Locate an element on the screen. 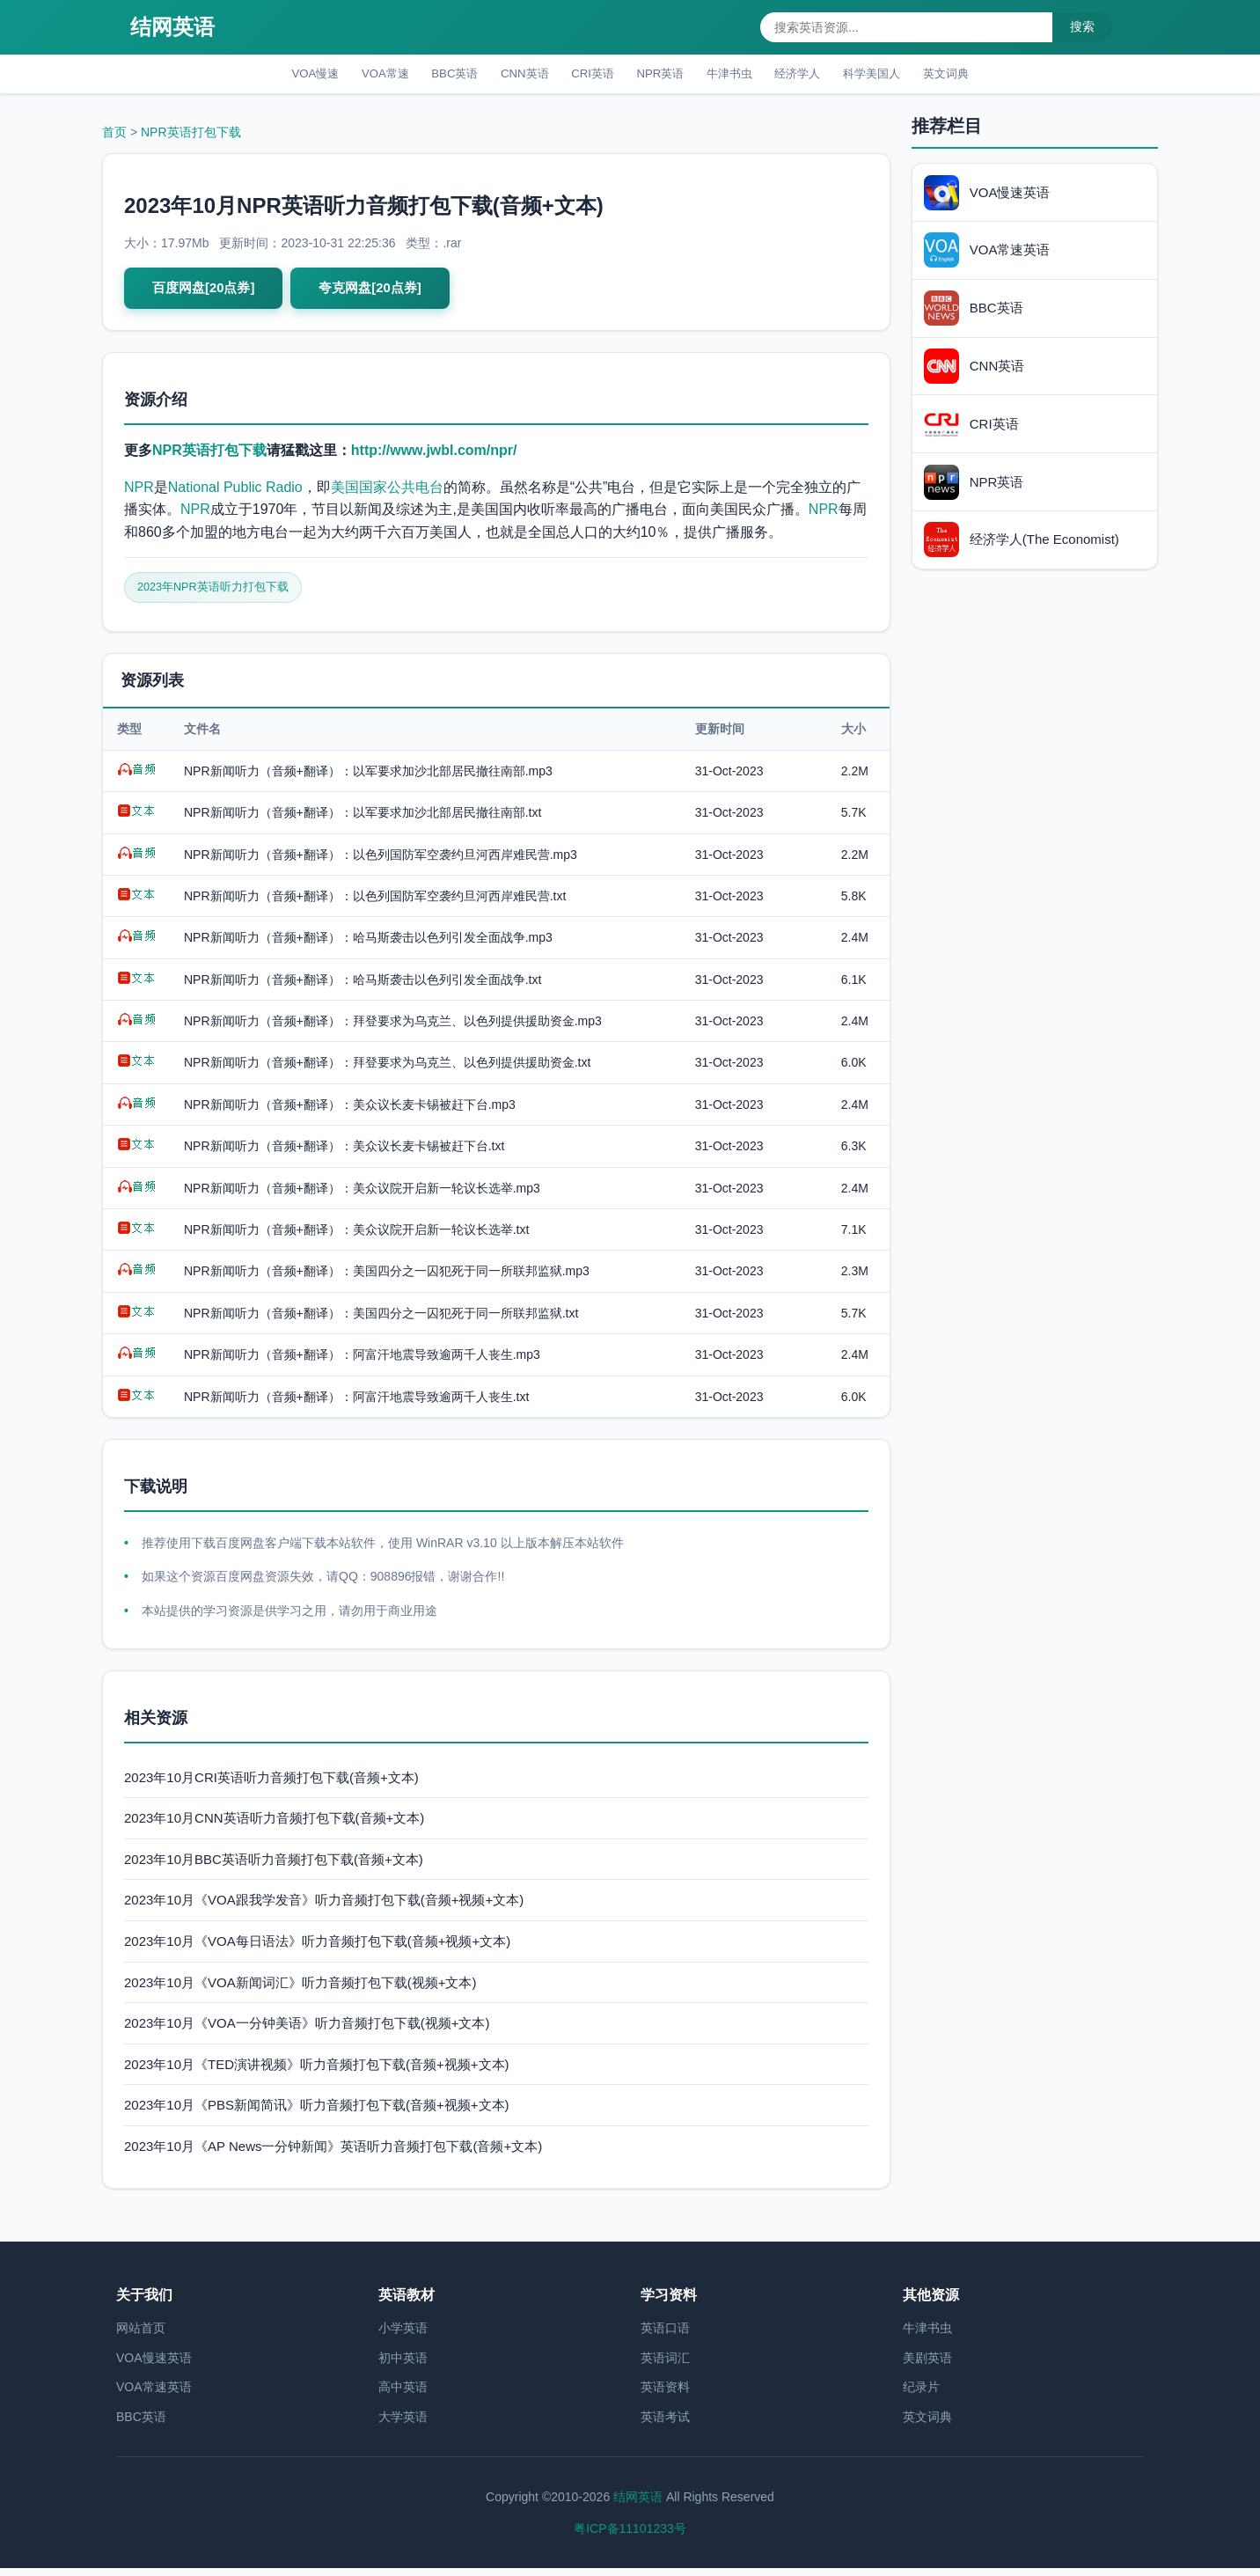  2023年10月《VOA新闻词汇》听力音频打包下载(视频+文本) is located at coordinates (300, 1989).